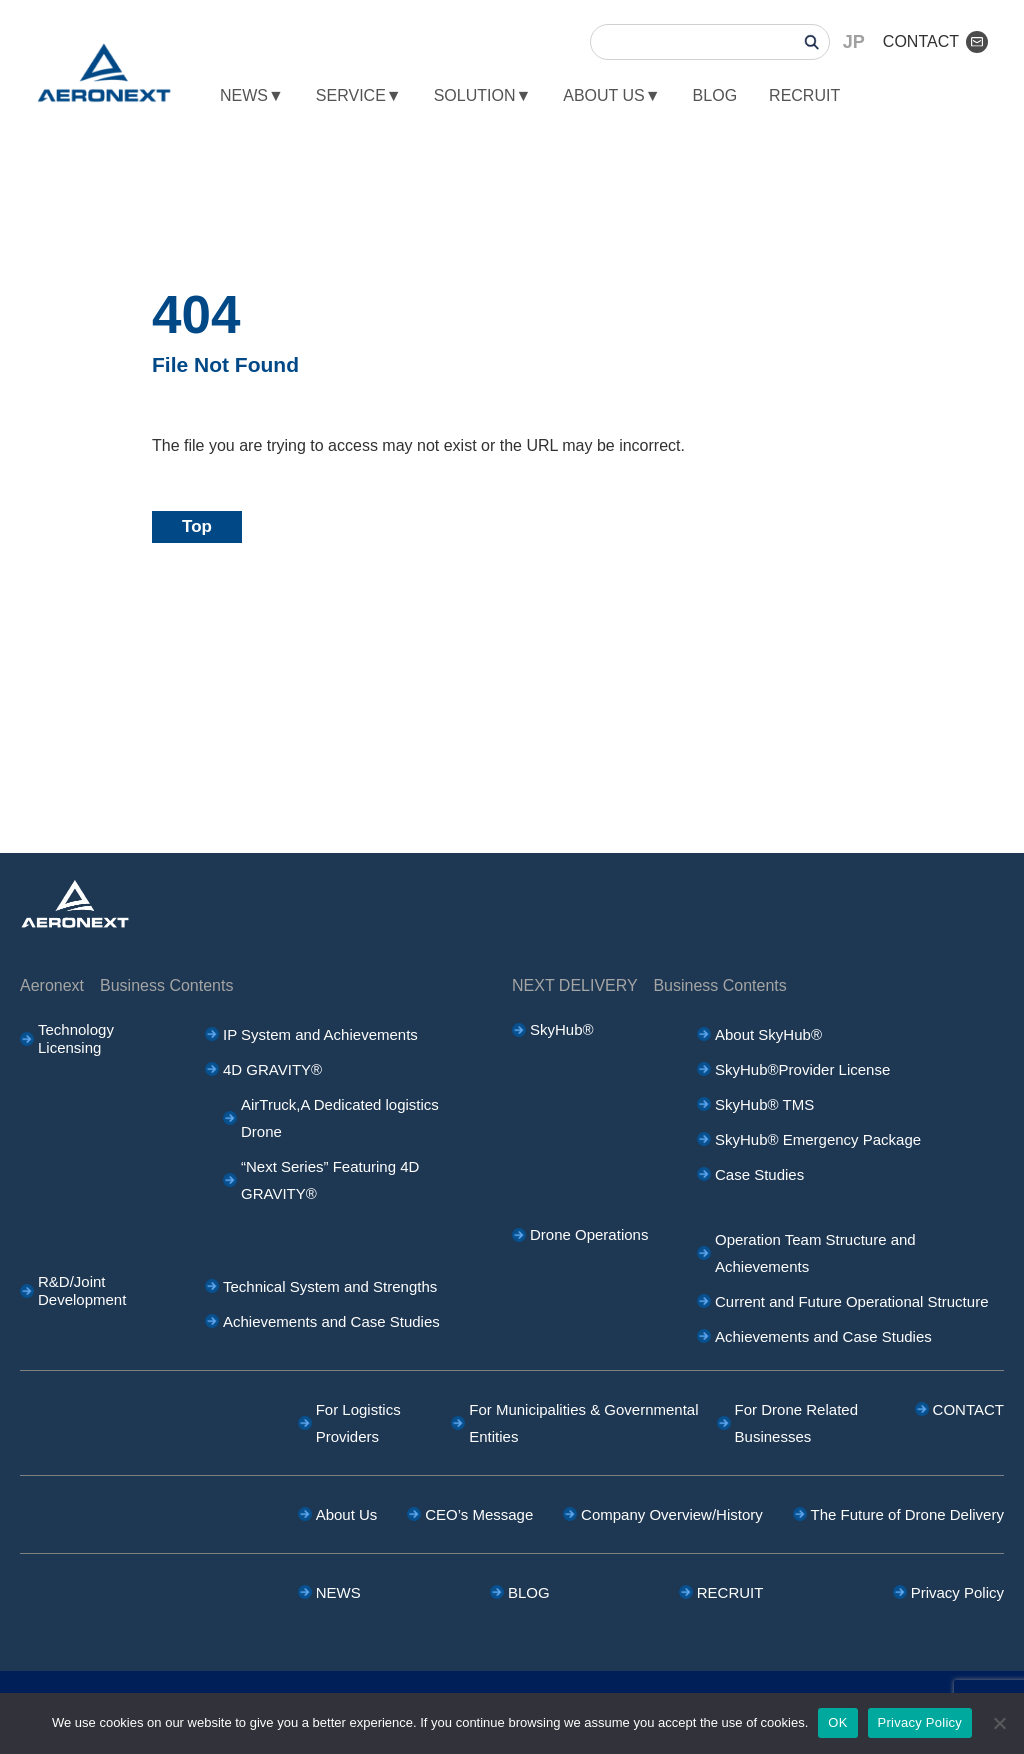  Describe the element at coordinates (815, 1253) in the screenshot. I see `Operation Team Structure and Achievements` at that location.